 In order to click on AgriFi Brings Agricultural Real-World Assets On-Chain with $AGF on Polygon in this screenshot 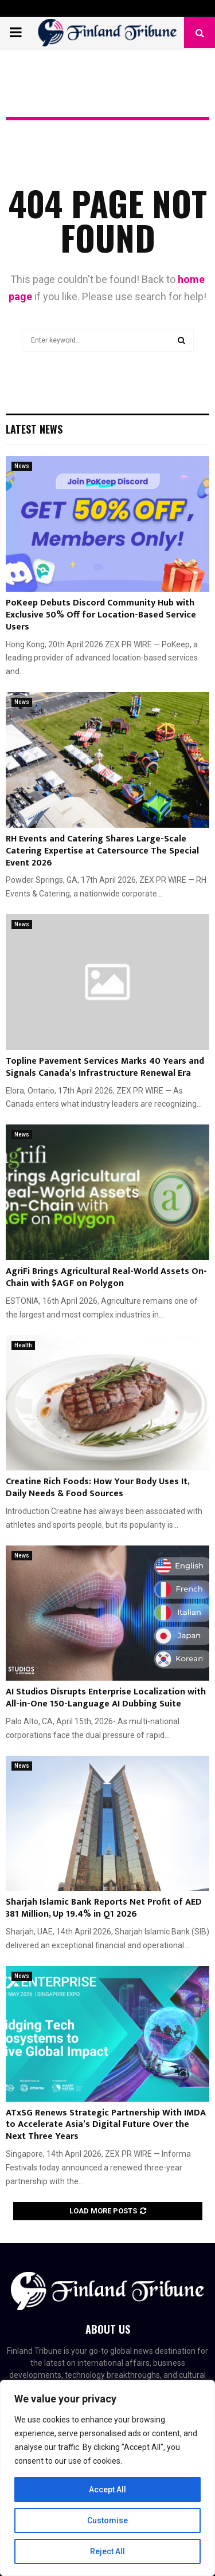, I will do `click(106, 1277)`.